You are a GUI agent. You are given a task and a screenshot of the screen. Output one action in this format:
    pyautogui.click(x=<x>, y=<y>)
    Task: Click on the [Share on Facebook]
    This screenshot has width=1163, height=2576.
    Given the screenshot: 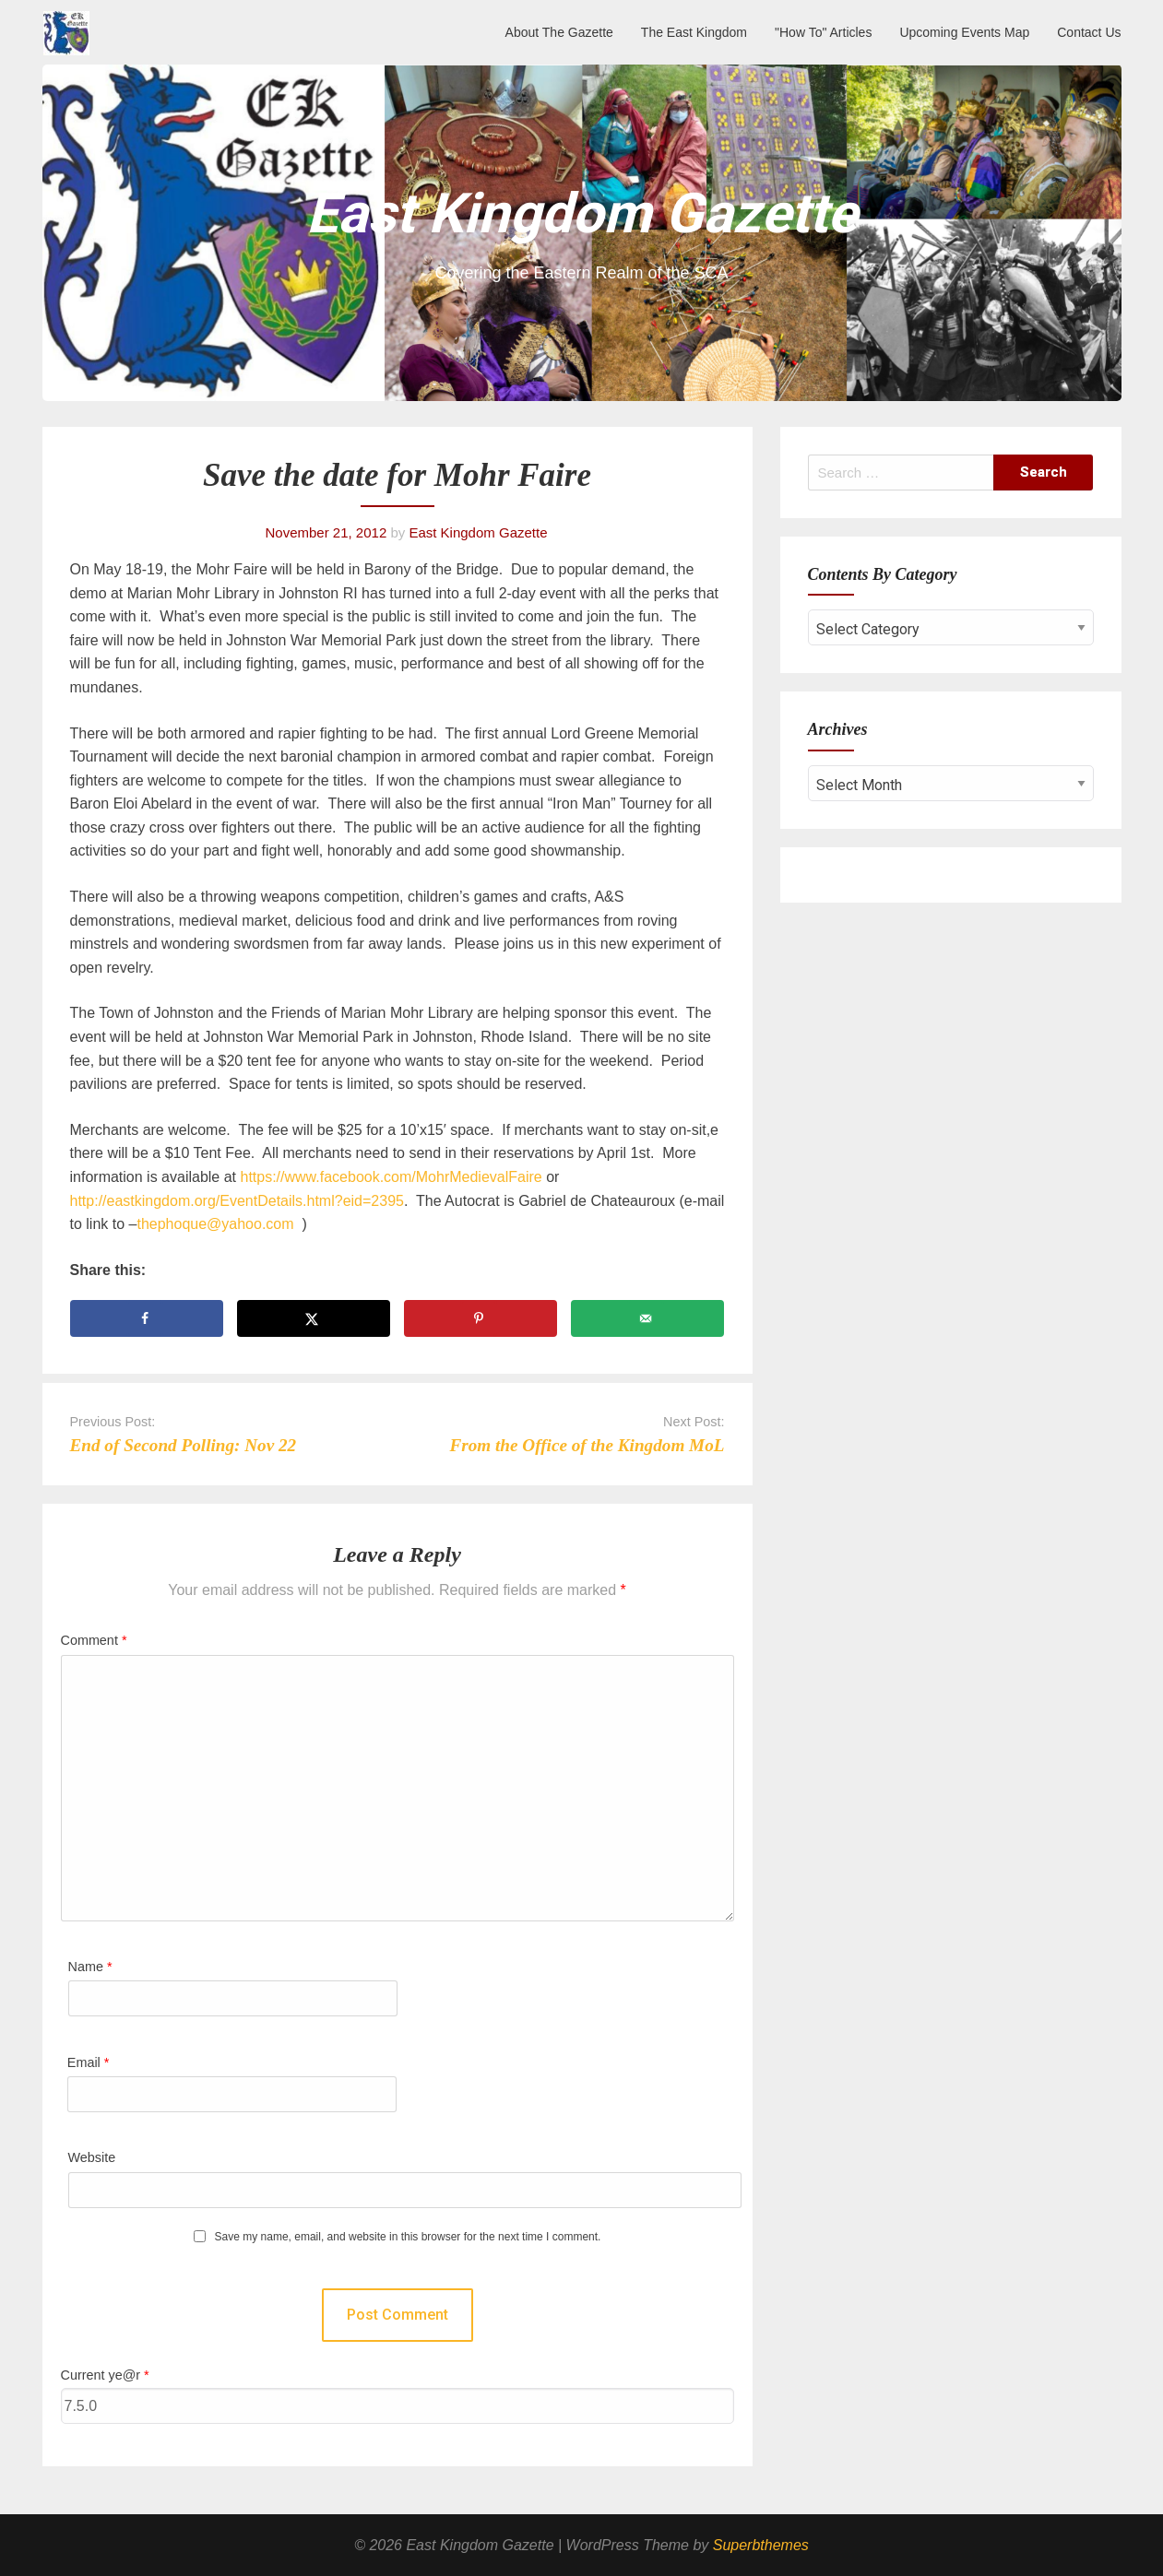 What is the action you would take?
    pyautogui.click(x=147, y=1318)
    